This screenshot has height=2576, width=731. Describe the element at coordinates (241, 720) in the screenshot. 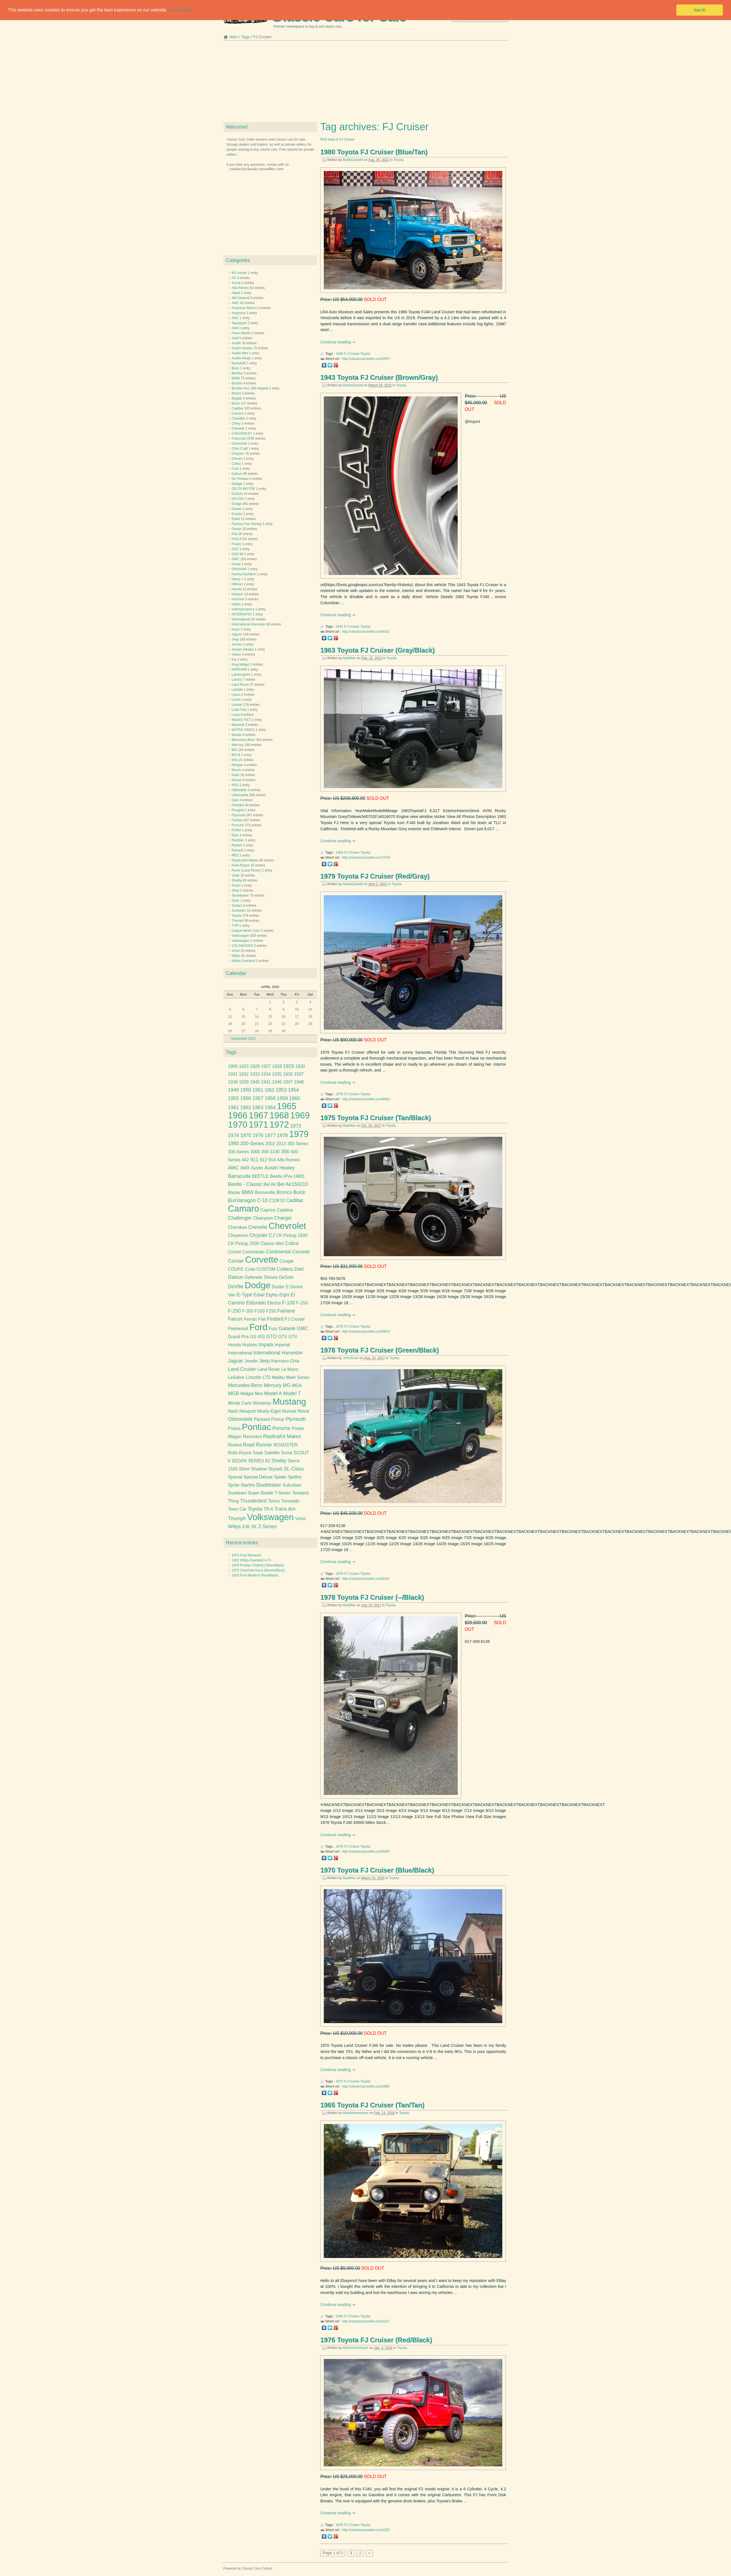

I see `MackG-75LT` at that location.